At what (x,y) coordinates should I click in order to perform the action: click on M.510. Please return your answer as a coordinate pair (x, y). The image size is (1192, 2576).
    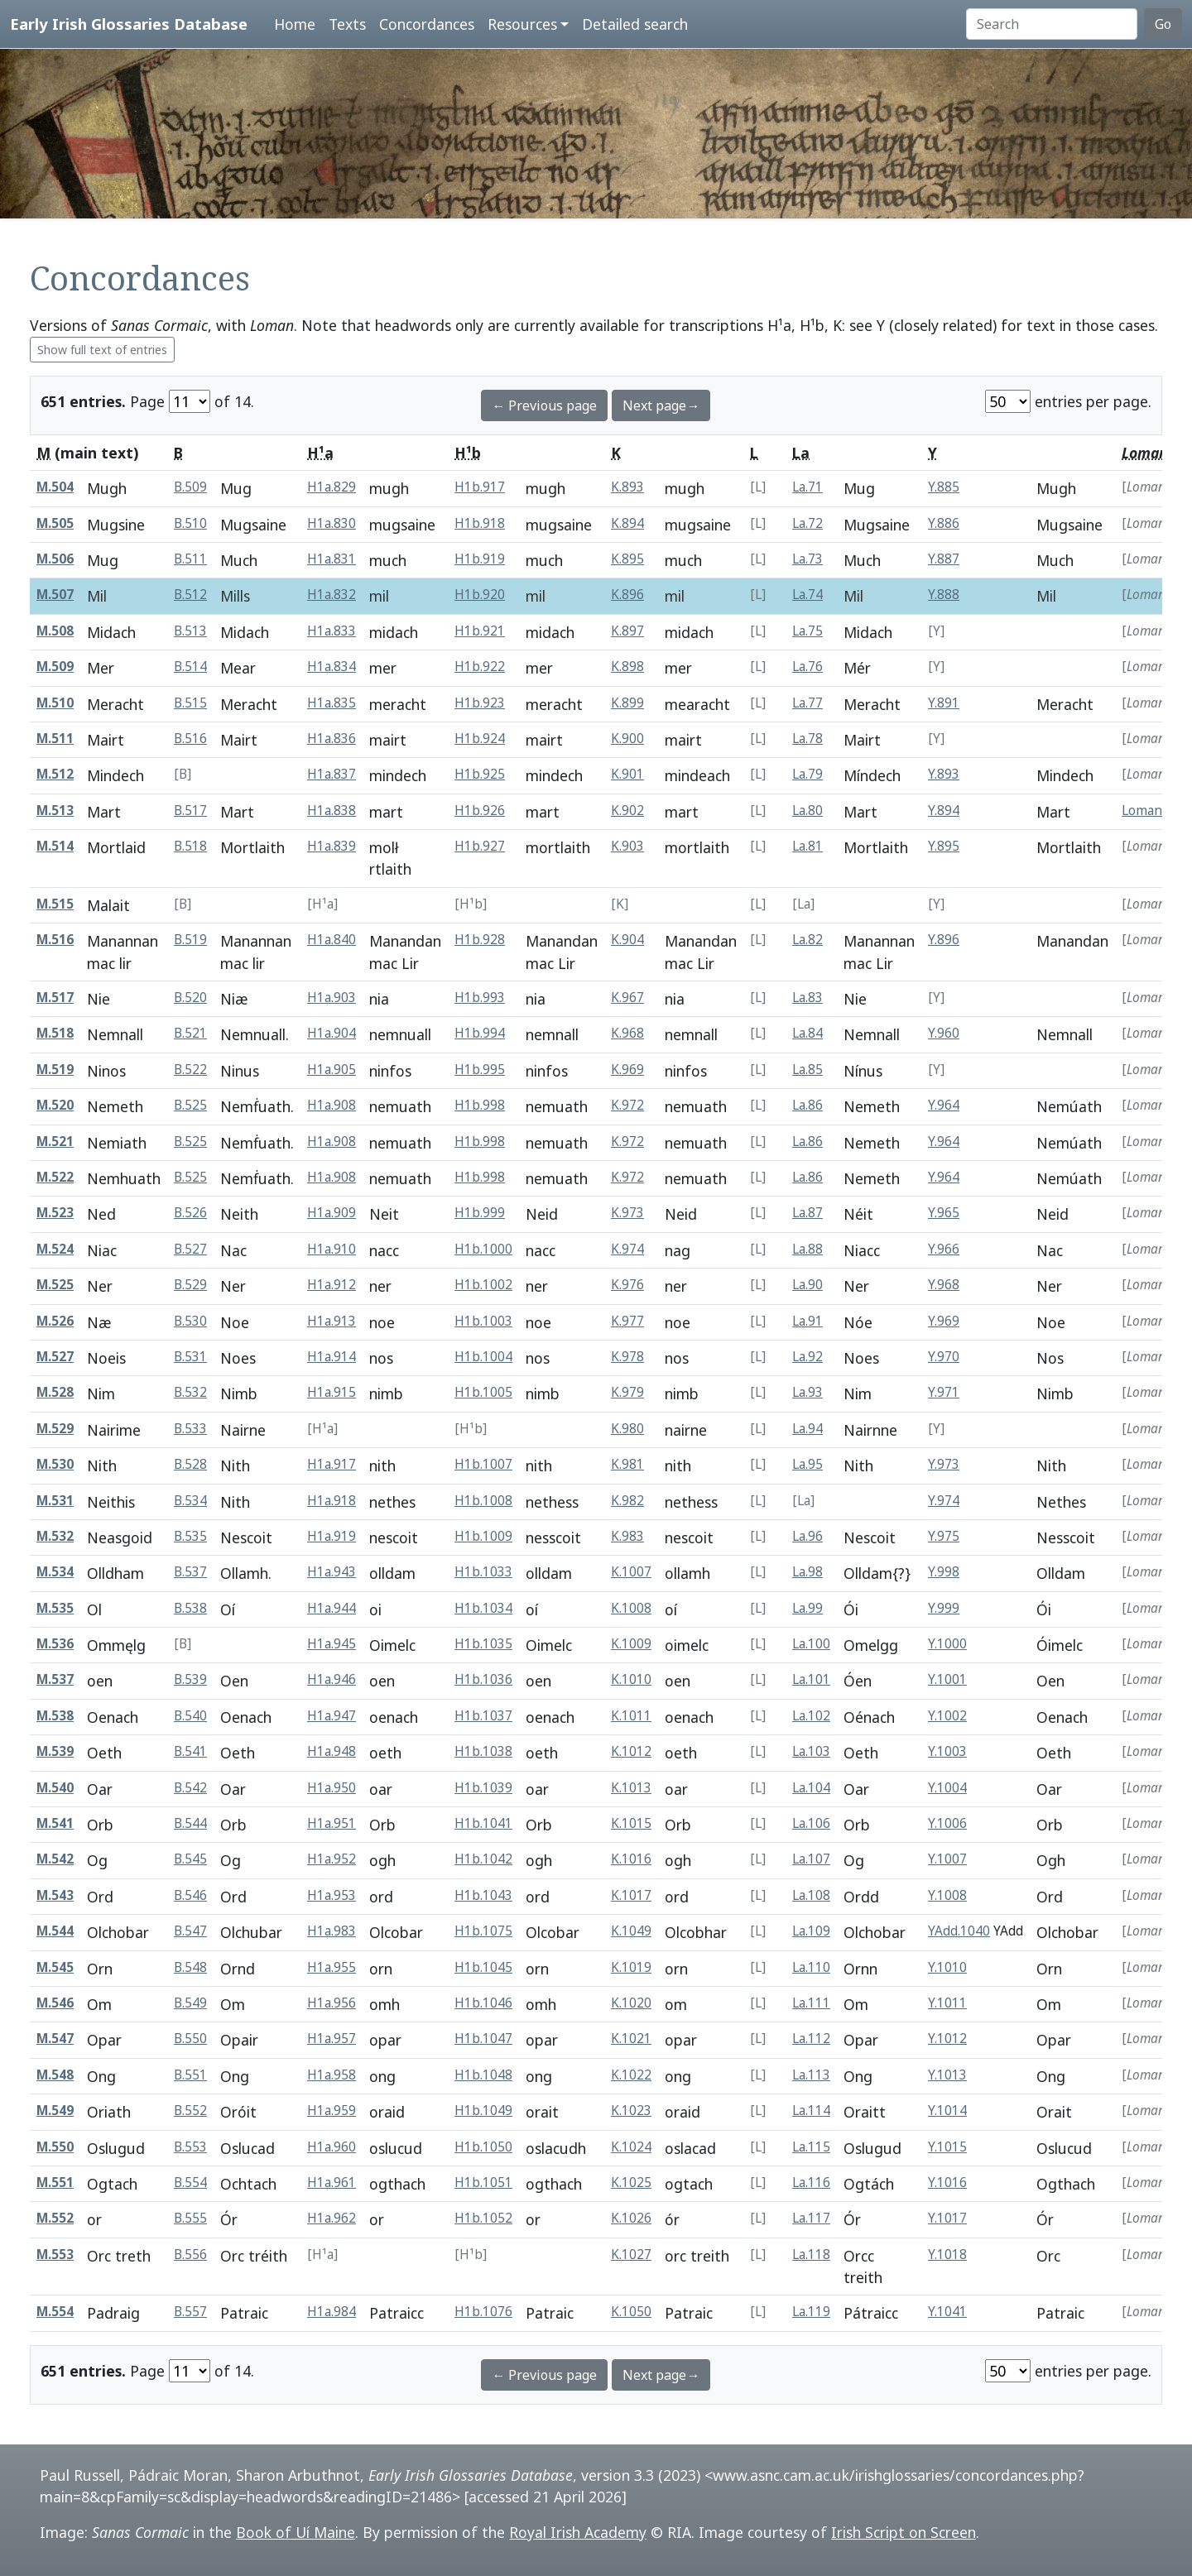
    Looking at the image, I should click on (55, 703).